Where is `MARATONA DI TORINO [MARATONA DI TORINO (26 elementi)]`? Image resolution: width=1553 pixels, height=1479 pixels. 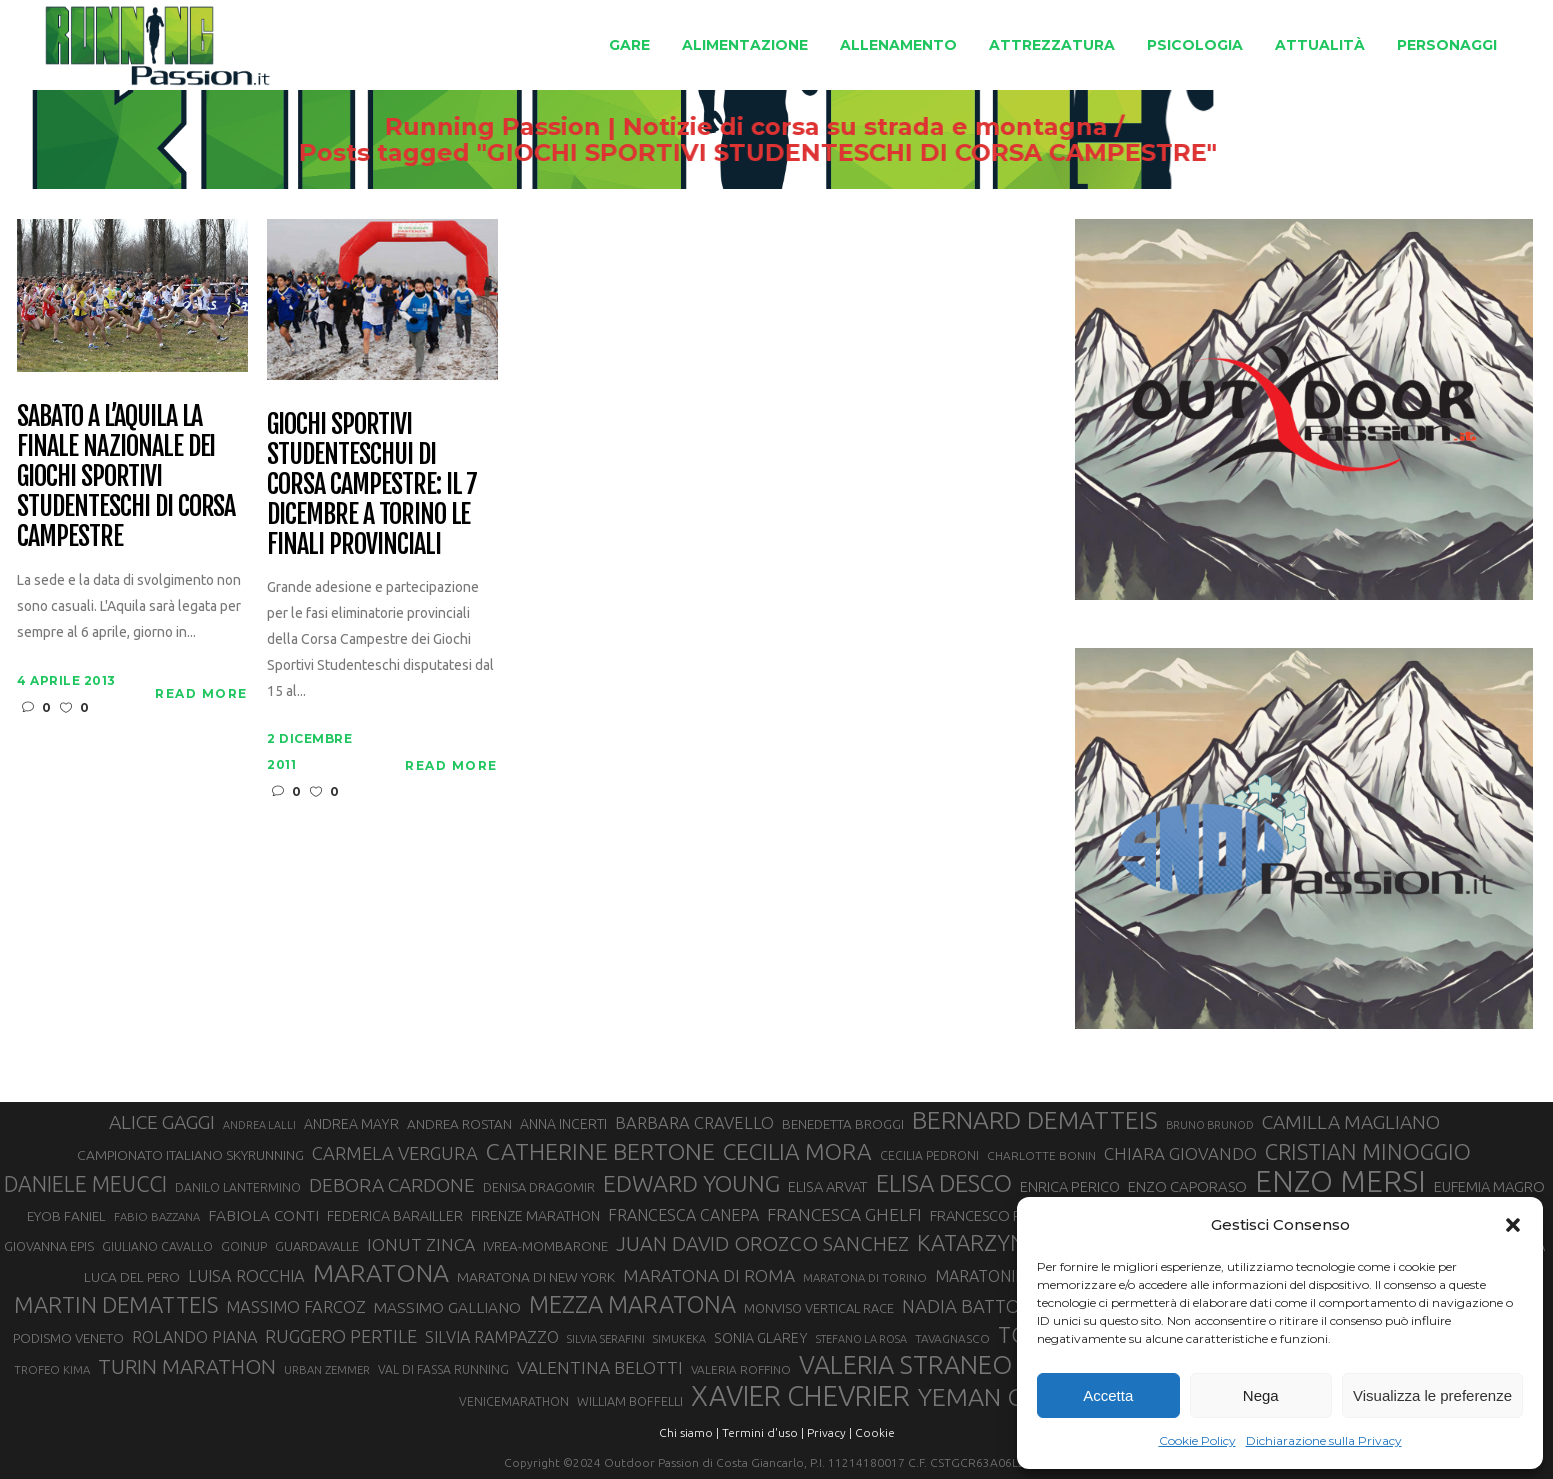
MARATONA DI TORINO [MARATONA DI TORINO (26 elementi)] is located at coordinates (865, 1277).